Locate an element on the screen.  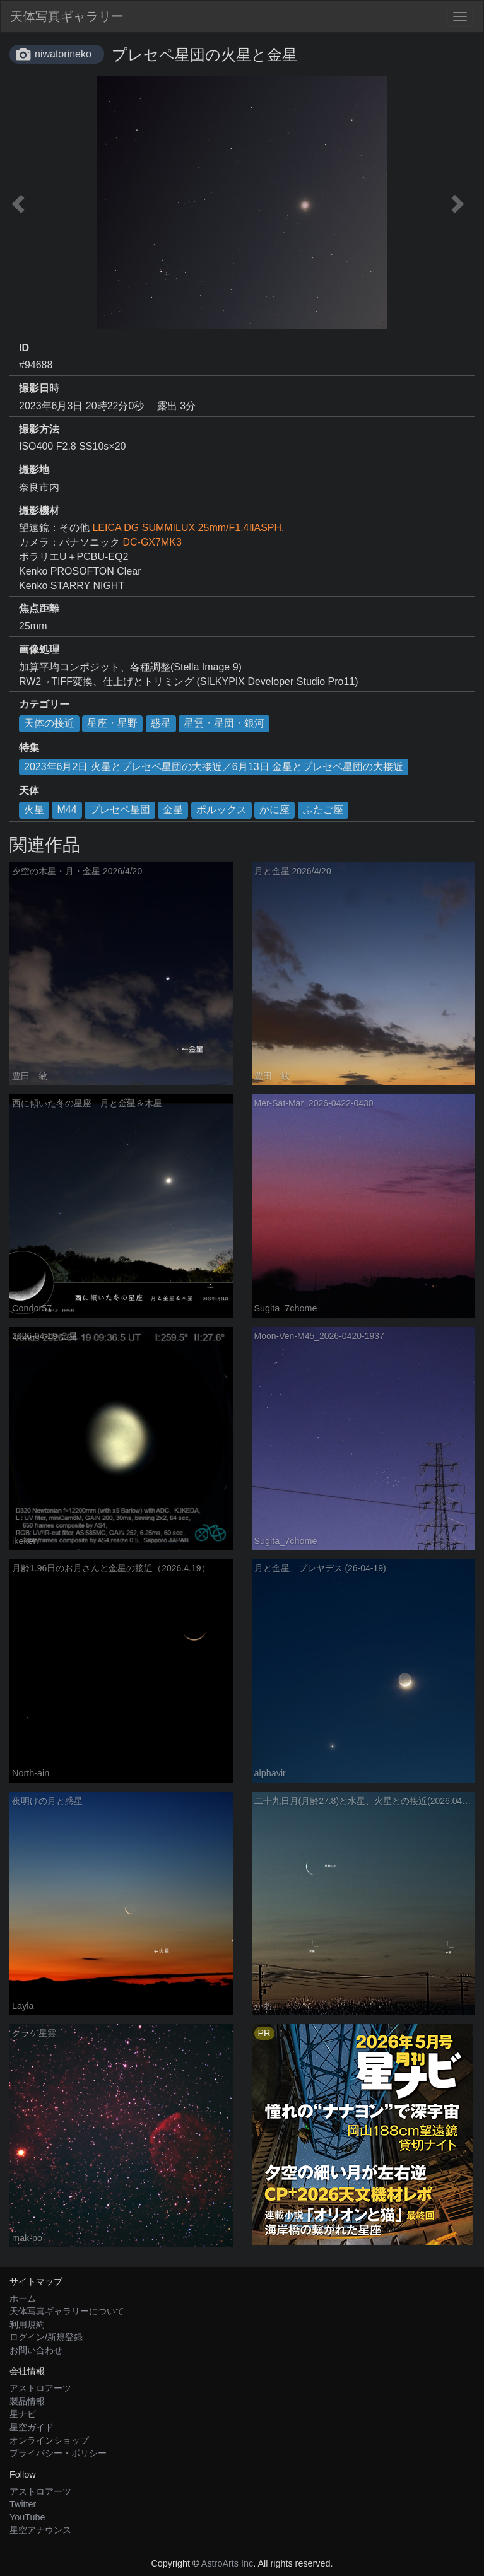
天体の接近 is located at coordinates (49, 723).